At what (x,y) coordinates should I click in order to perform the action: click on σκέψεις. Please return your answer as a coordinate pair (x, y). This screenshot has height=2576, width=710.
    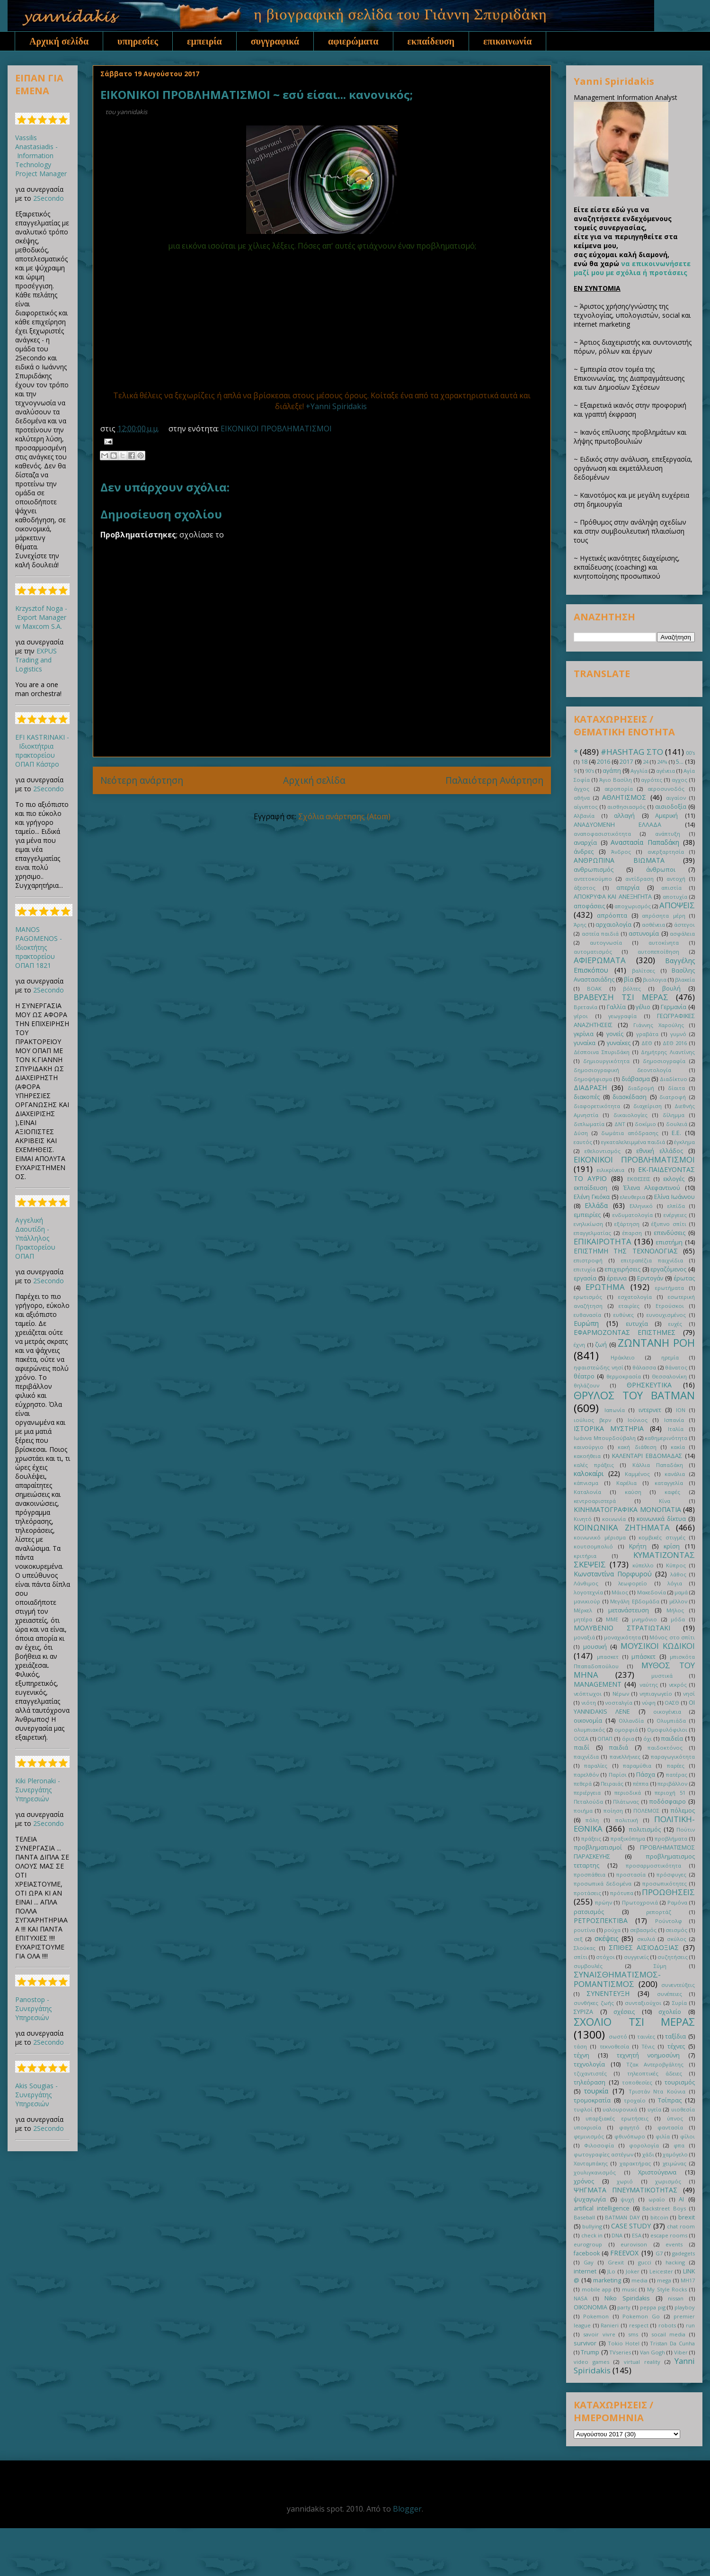
    Looking at the image, I should click on (606, 1938).